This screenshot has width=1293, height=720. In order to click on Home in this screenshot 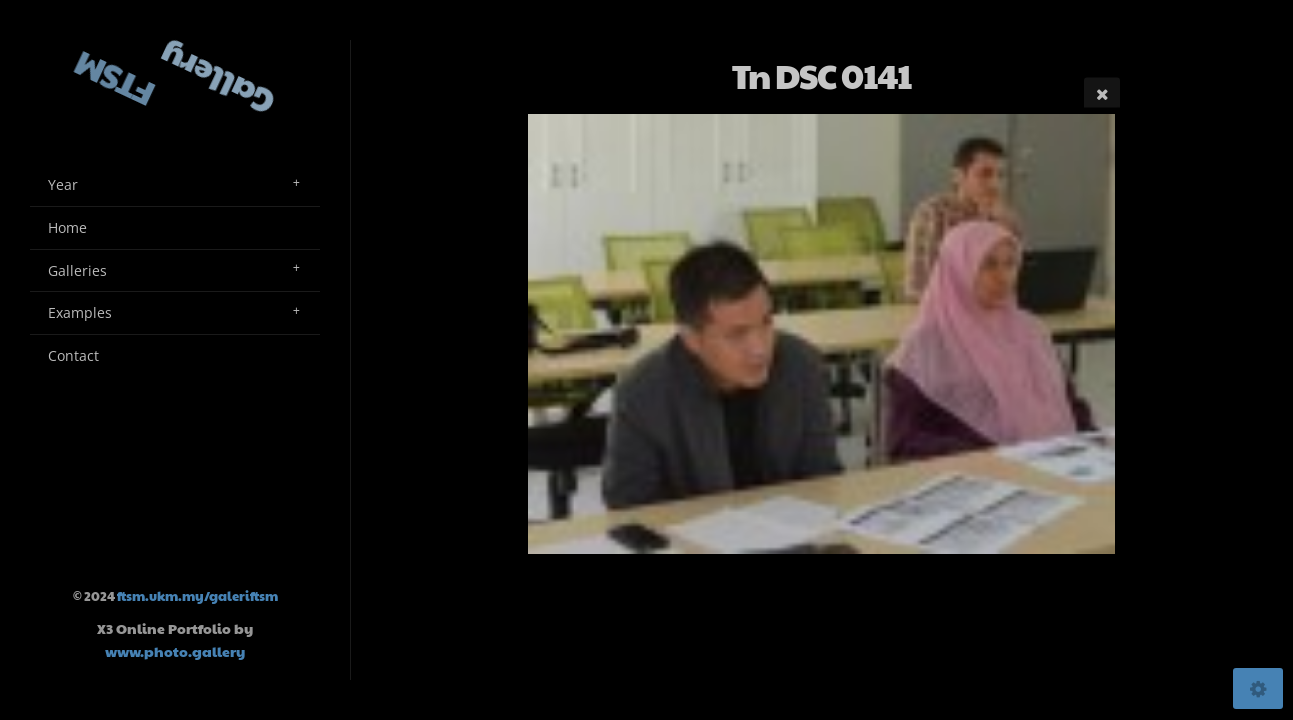, I will do `click(67, 227)`.